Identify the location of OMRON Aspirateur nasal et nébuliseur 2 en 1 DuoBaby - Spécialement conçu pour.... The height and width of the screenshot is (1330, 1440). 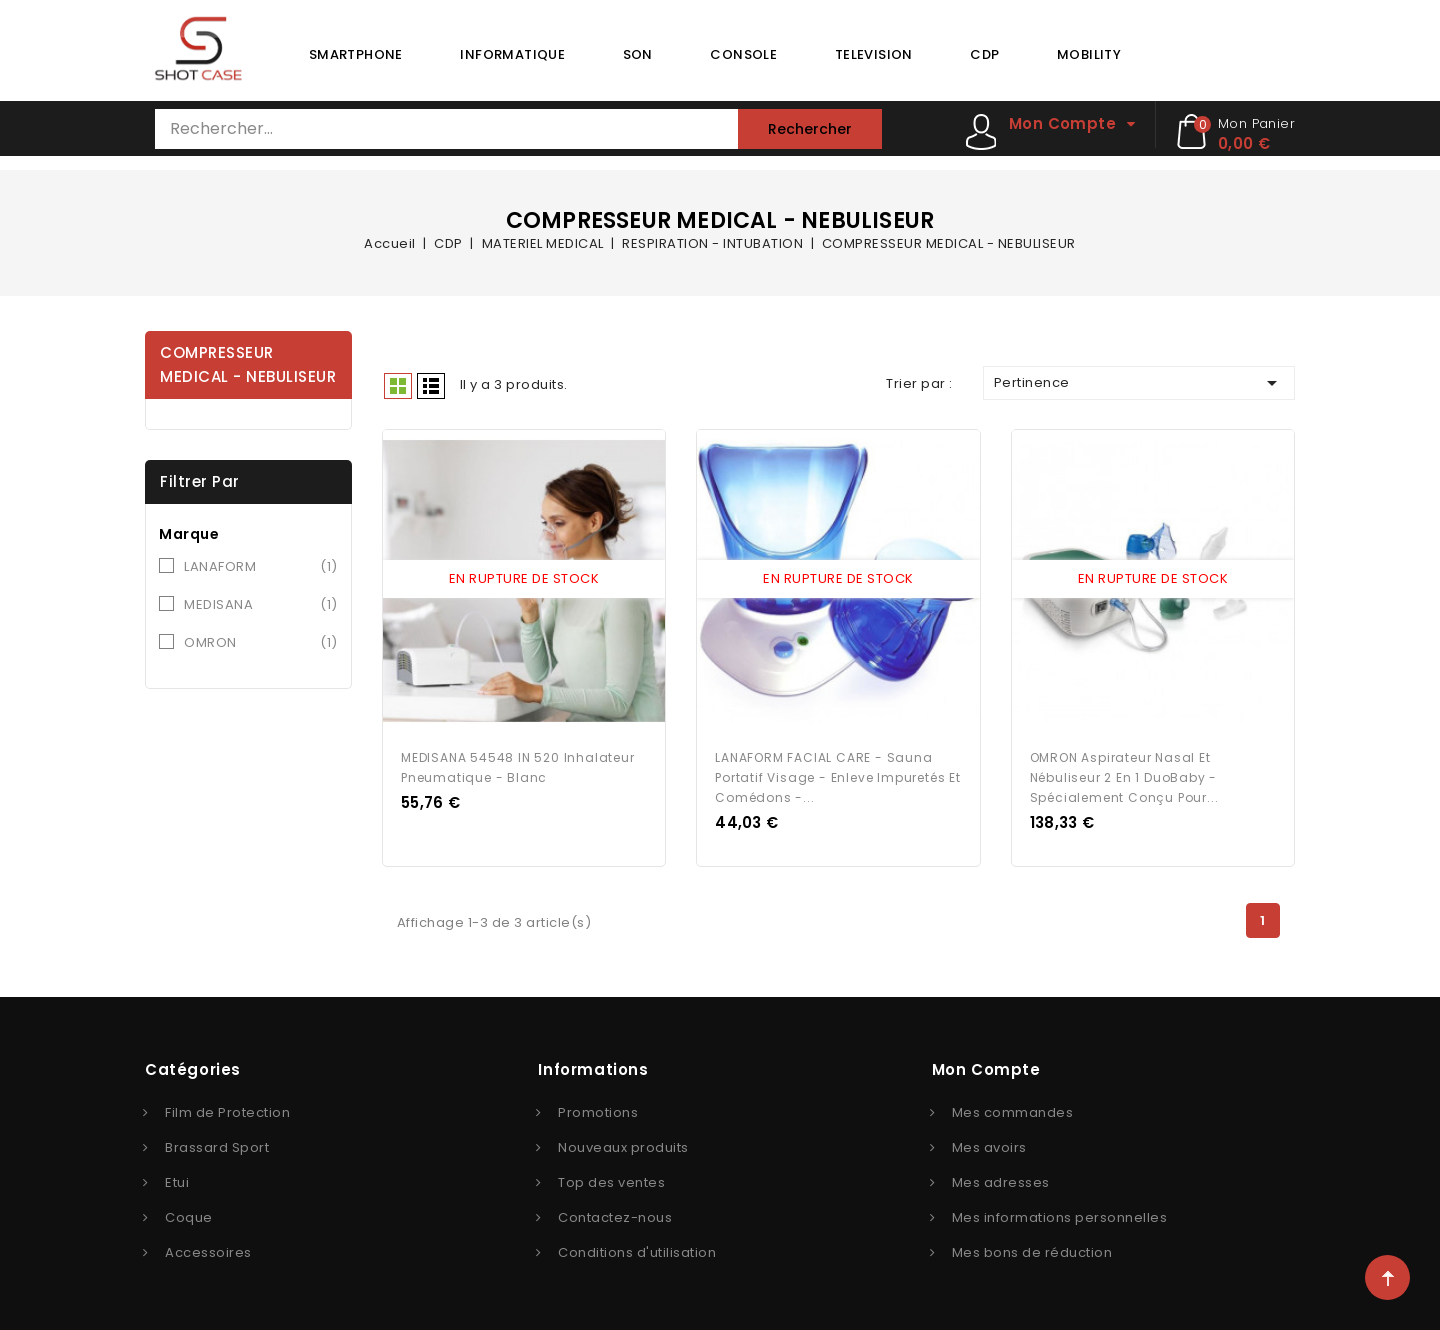
(1124, 774).